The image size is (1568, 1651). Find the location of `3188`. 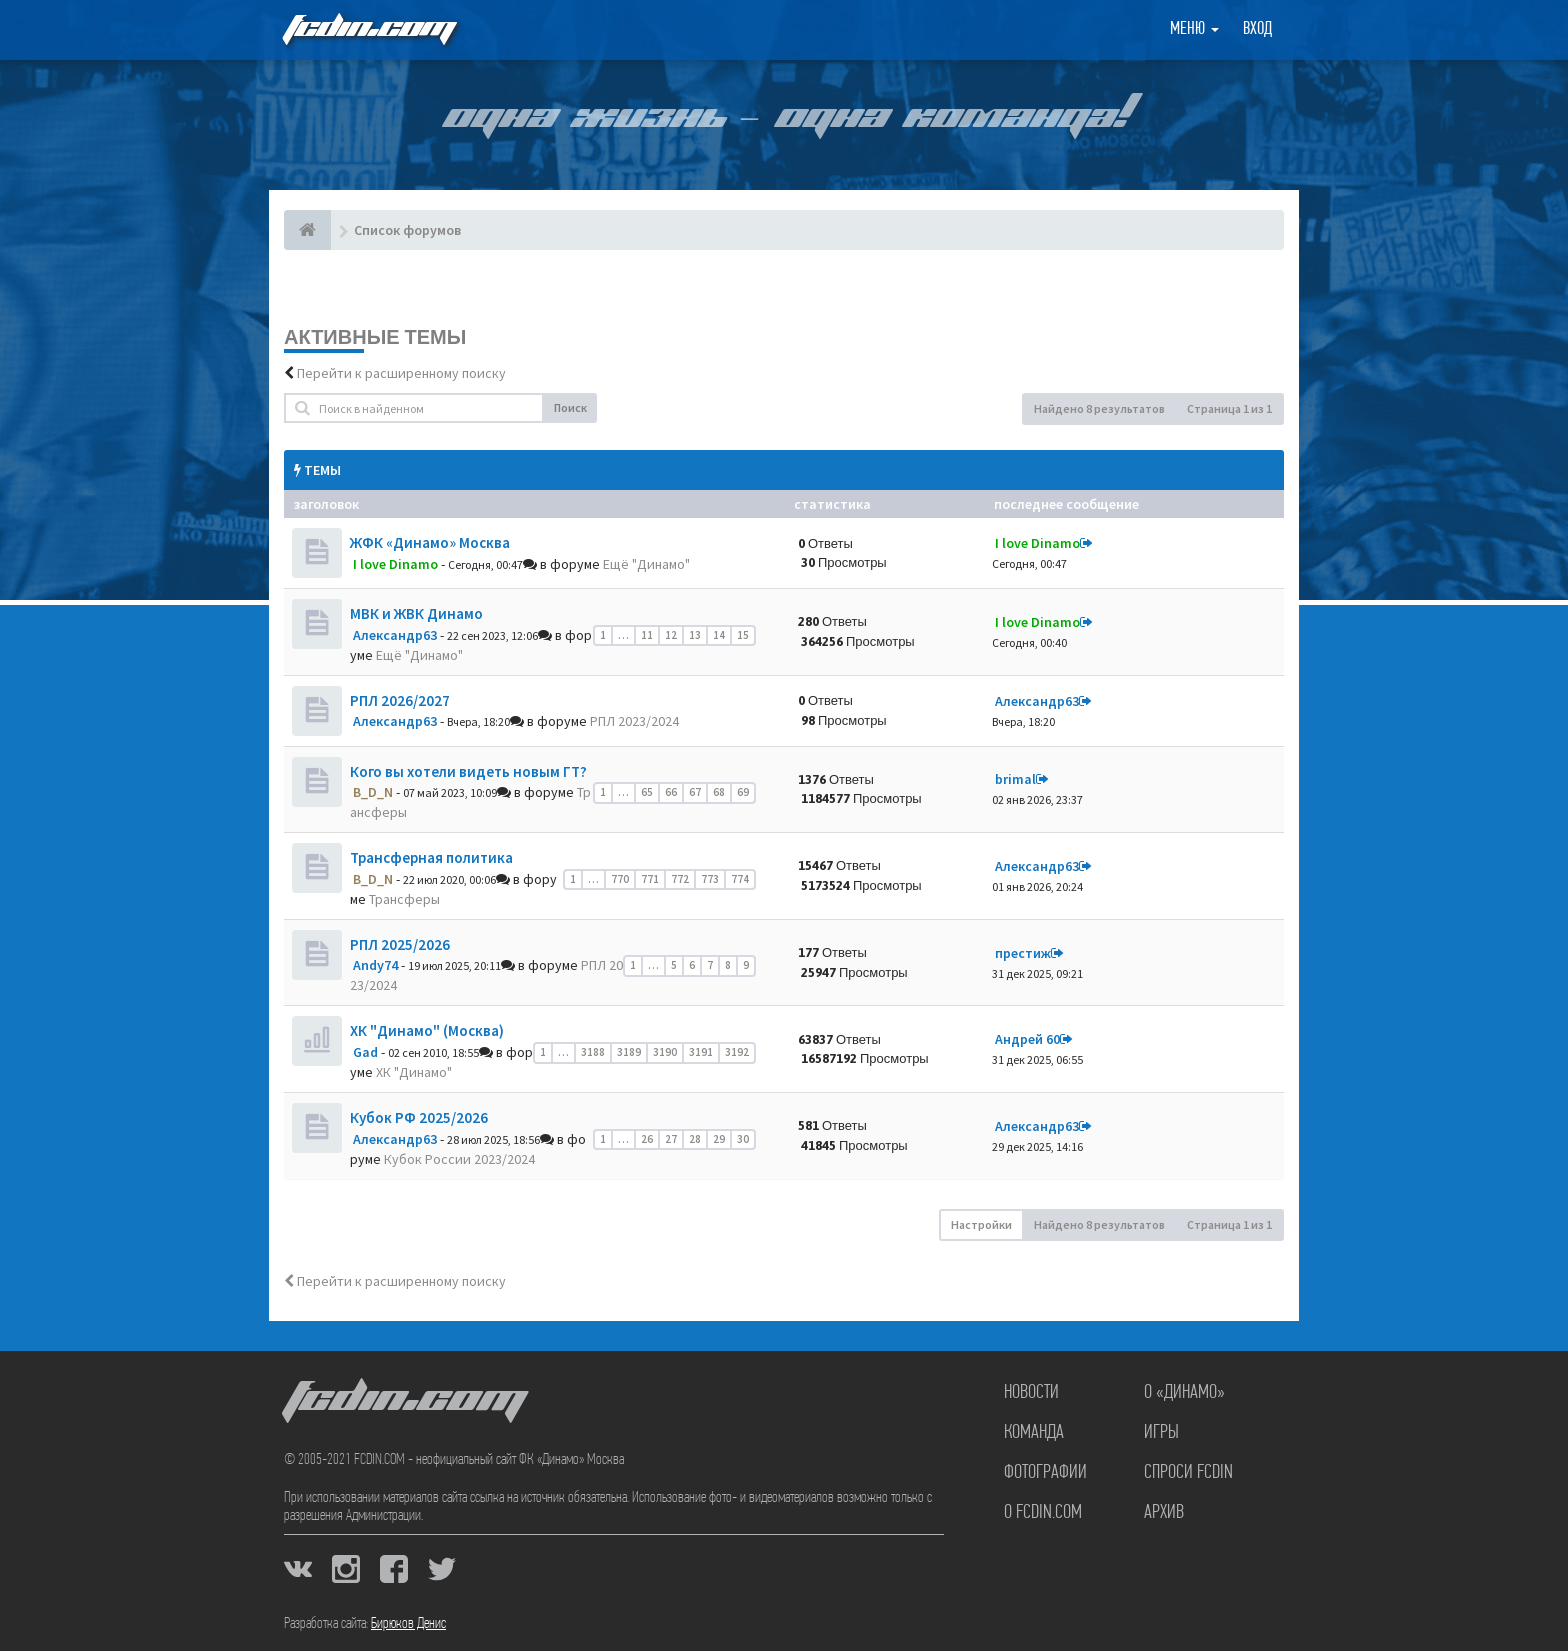

3188 is located at coordinates (593, 1052).